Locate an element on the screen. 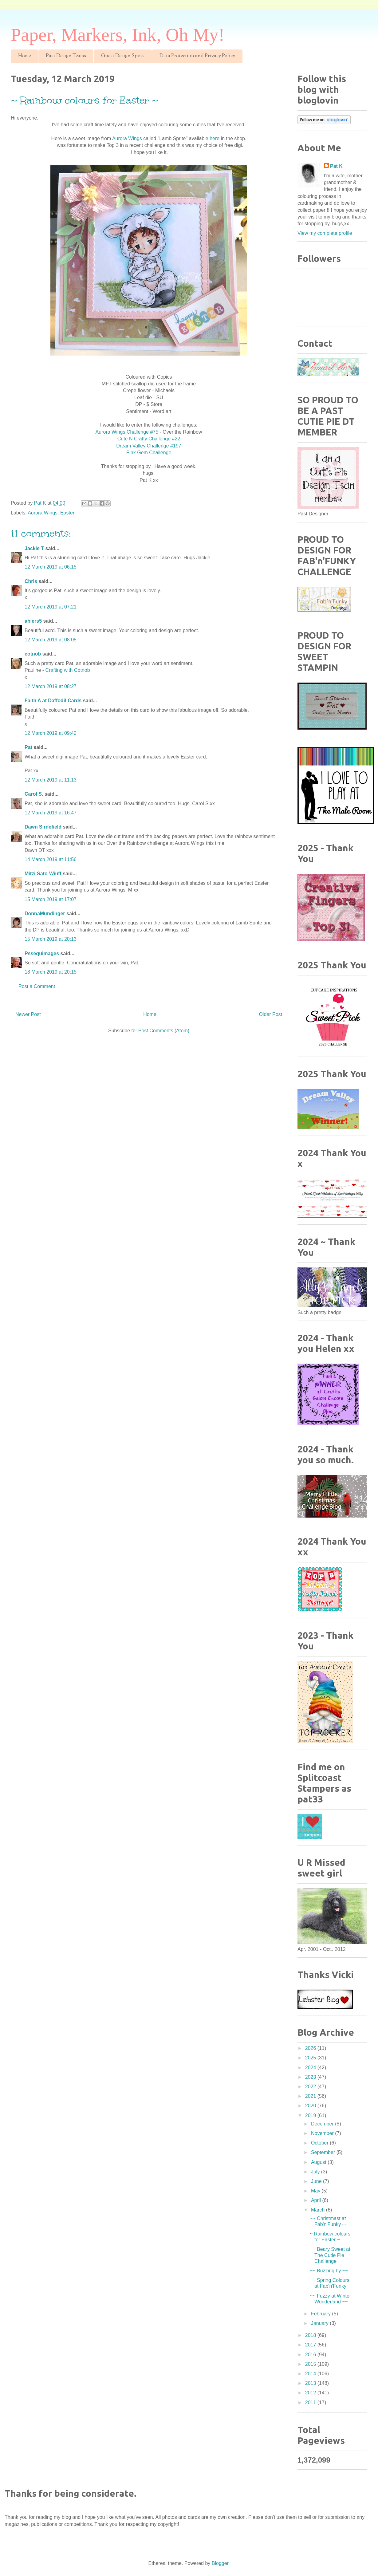 Image resolution: width=378 pixels, height=2576 pixels. Aurora Wings Challenge #75 is located at coordinates (127, 432).